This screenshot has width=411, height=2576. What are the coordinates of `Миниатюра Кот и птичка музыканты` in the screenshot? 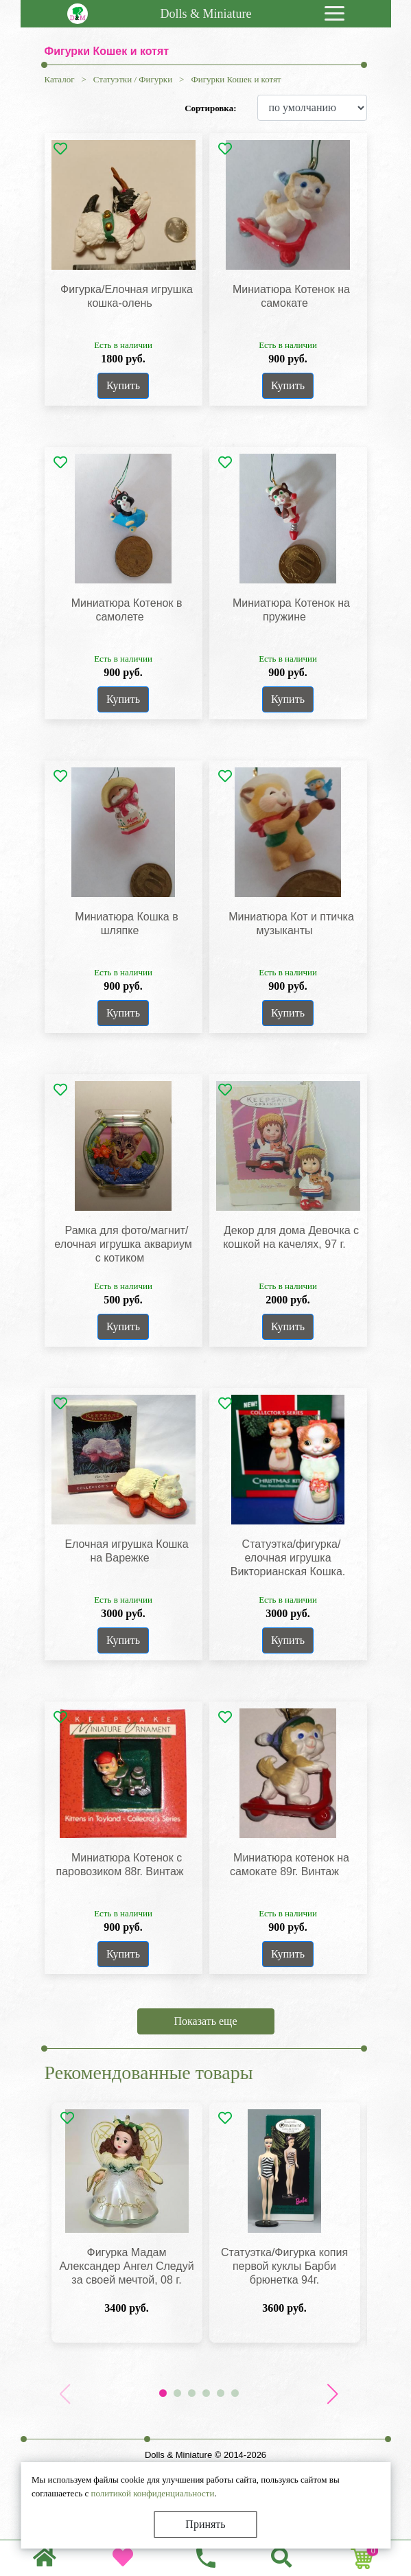 It's located at (291, 923).